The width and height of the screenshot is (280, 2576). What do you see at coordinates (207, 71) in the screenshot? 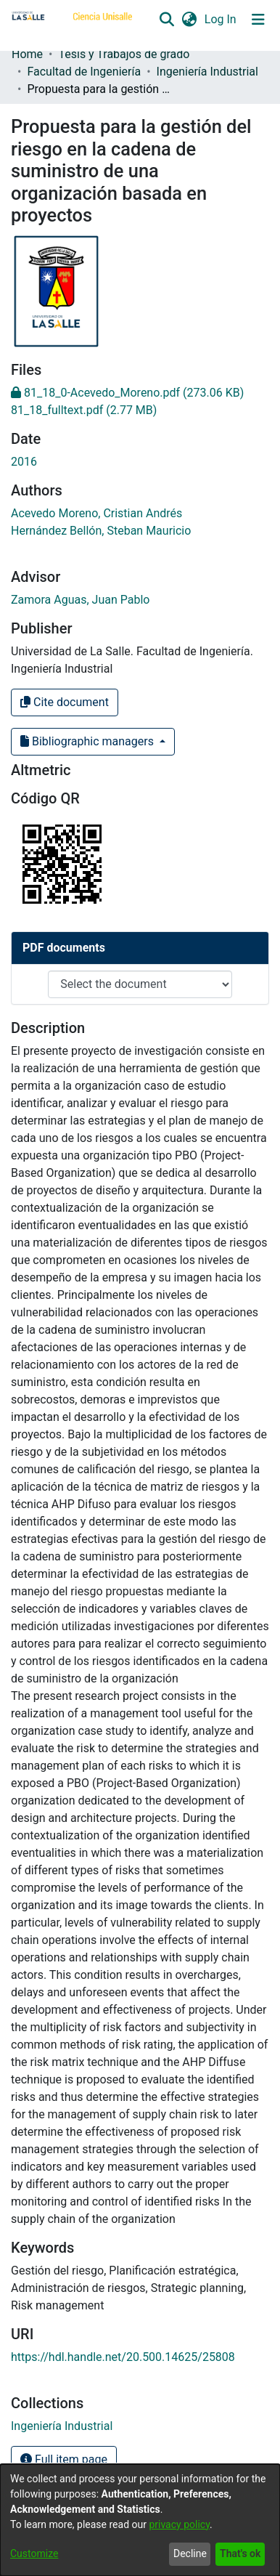
I see `Ingeniería Industrial [link]` at bounding box center [207, 71].